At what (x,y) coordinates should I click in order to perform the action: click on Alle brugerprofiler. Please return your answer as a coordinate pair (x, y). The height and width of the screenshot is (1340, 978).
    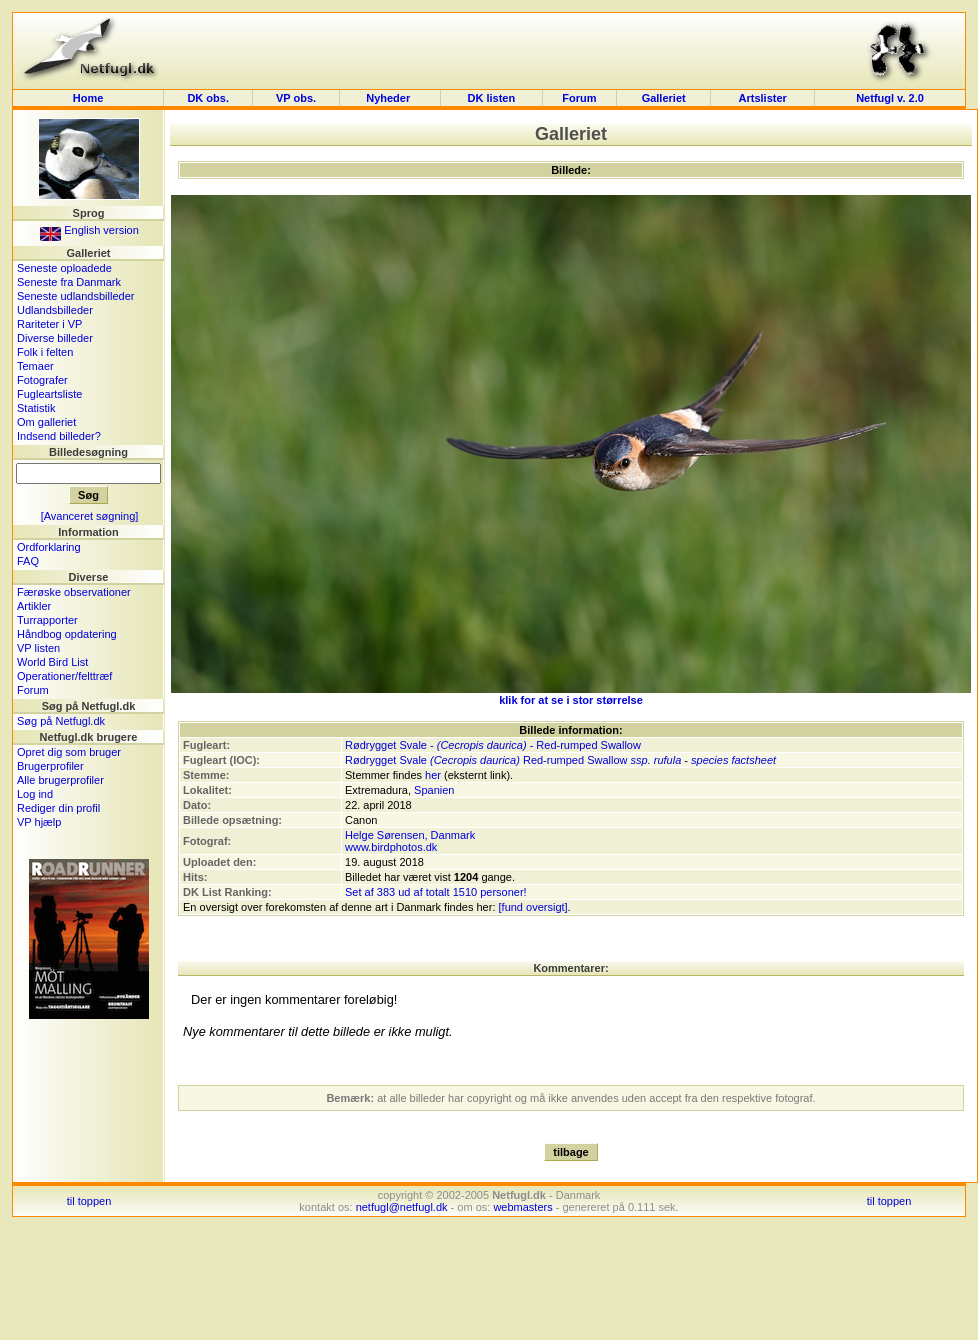
    Looking at the image, I should click on (60, 780).